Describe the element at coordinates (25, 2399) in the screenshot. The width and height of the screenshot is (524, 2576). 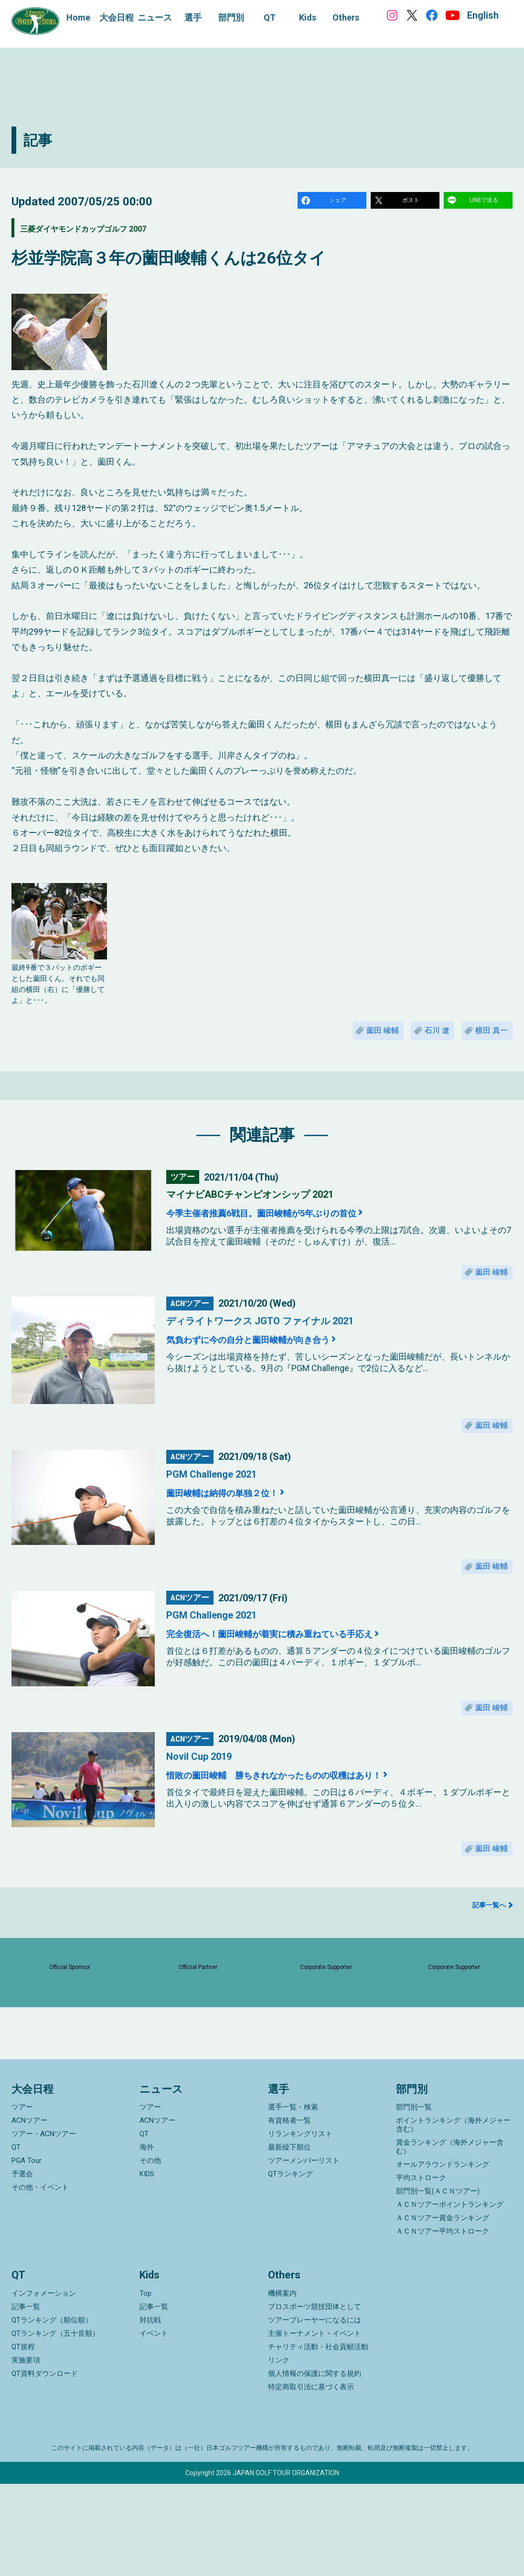
I see `記事一覧` at that location.